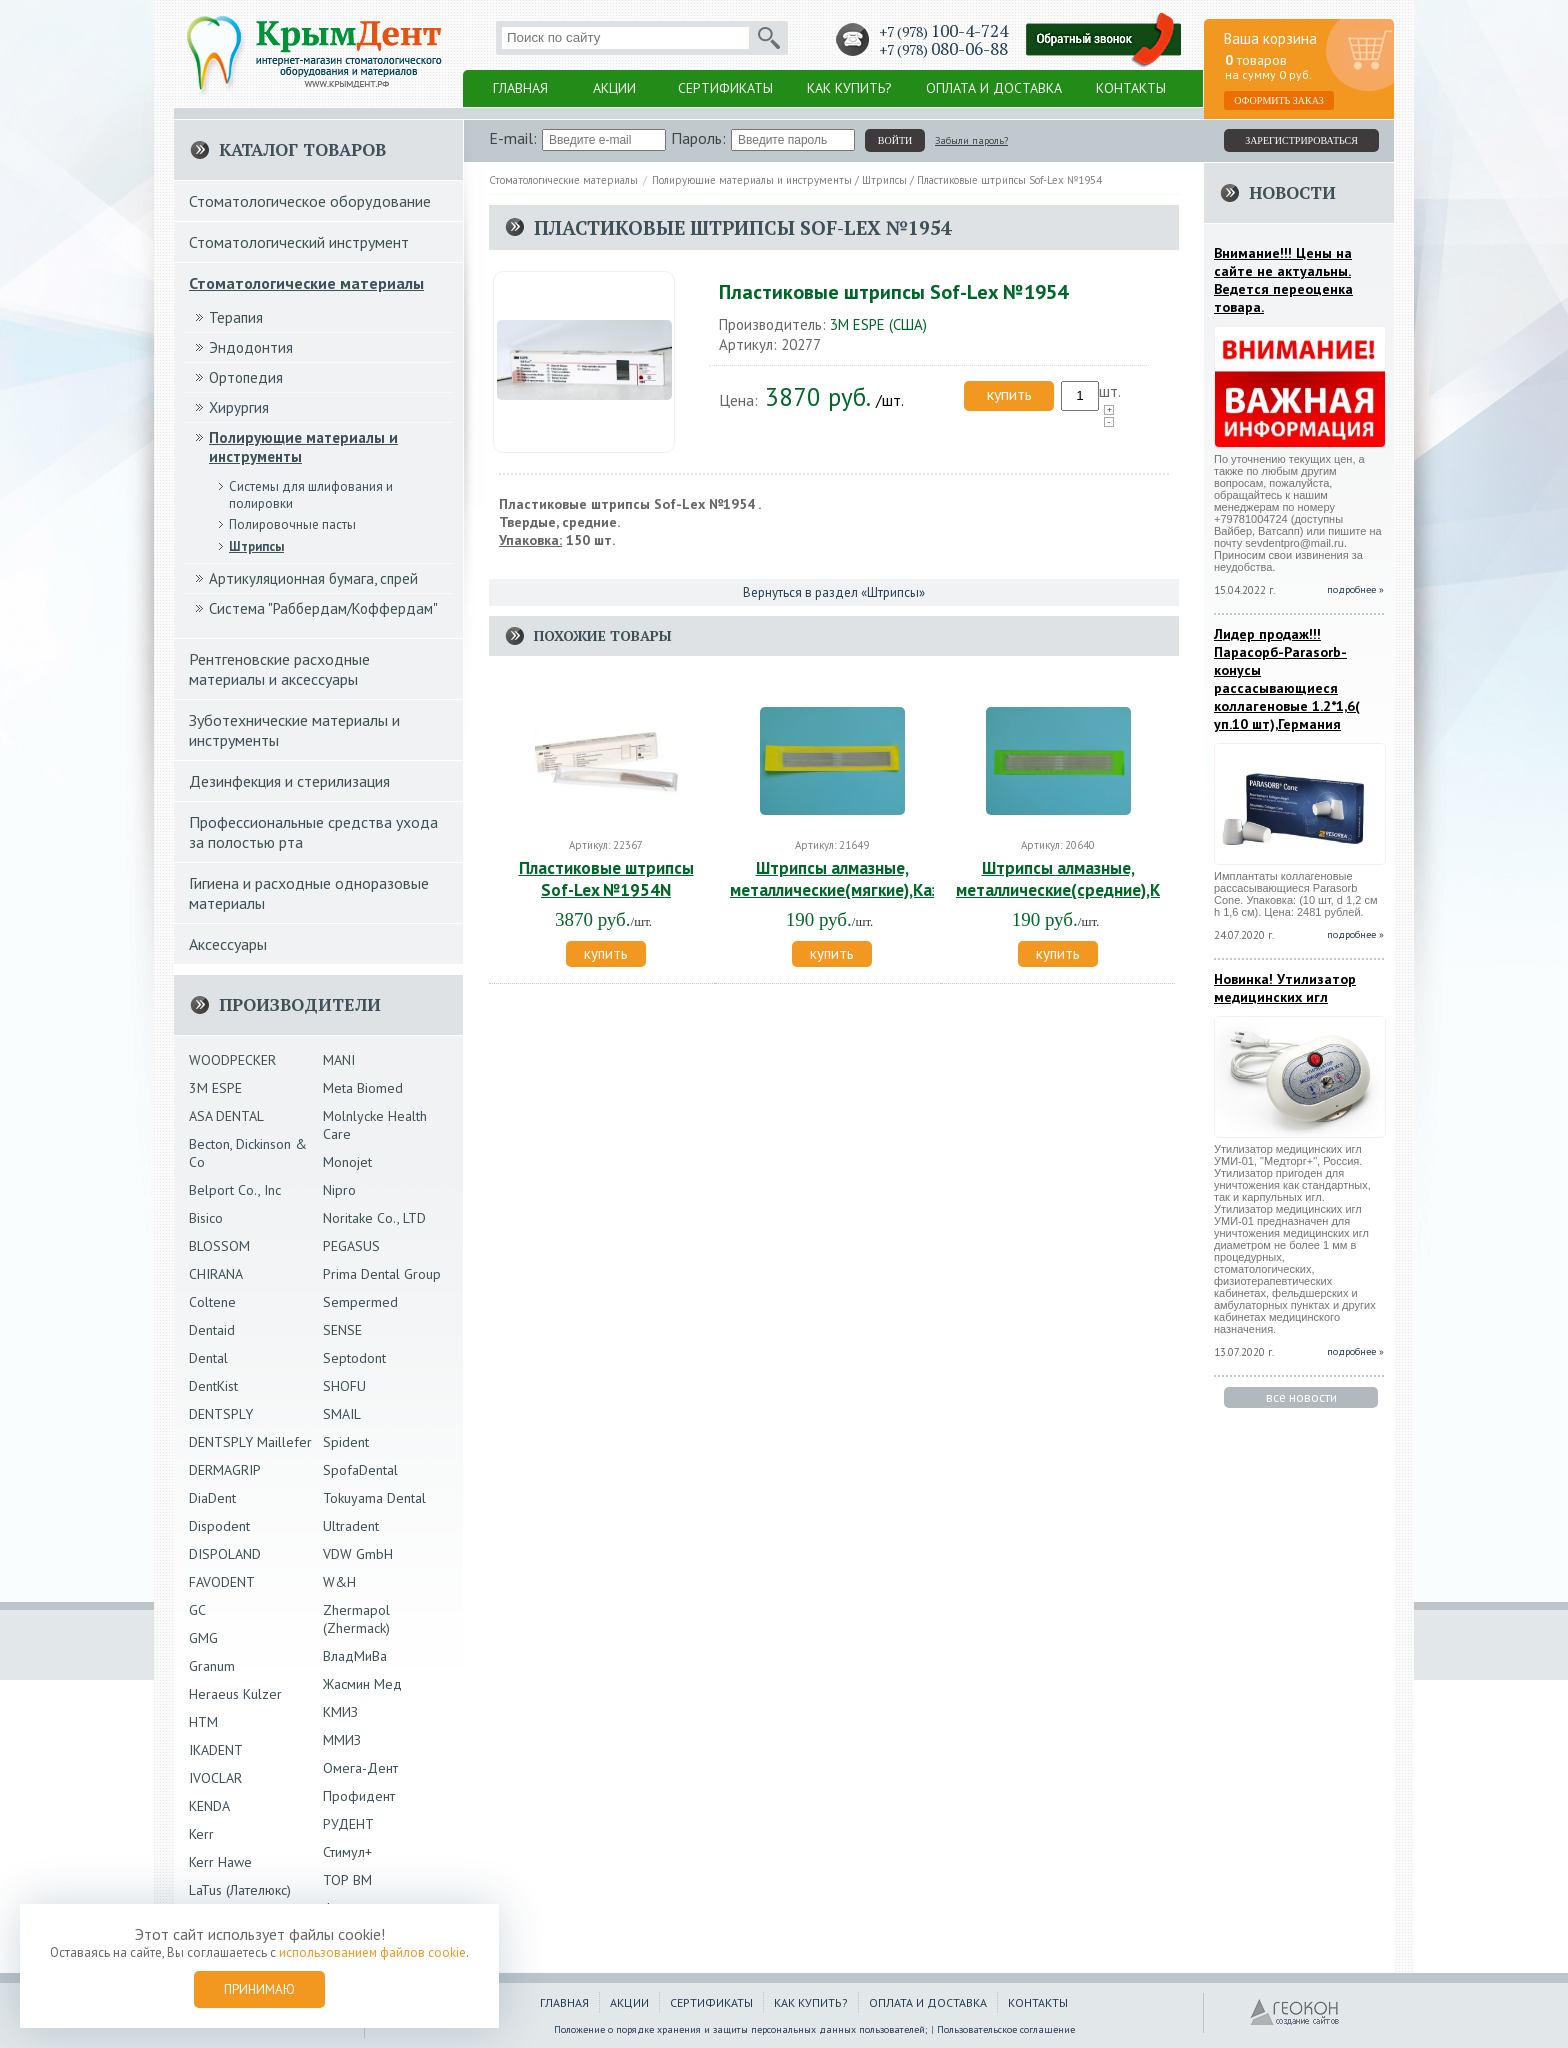 The image size is (1568, 2048). I want to click on ASA DENTAL, so click(226, 1116).